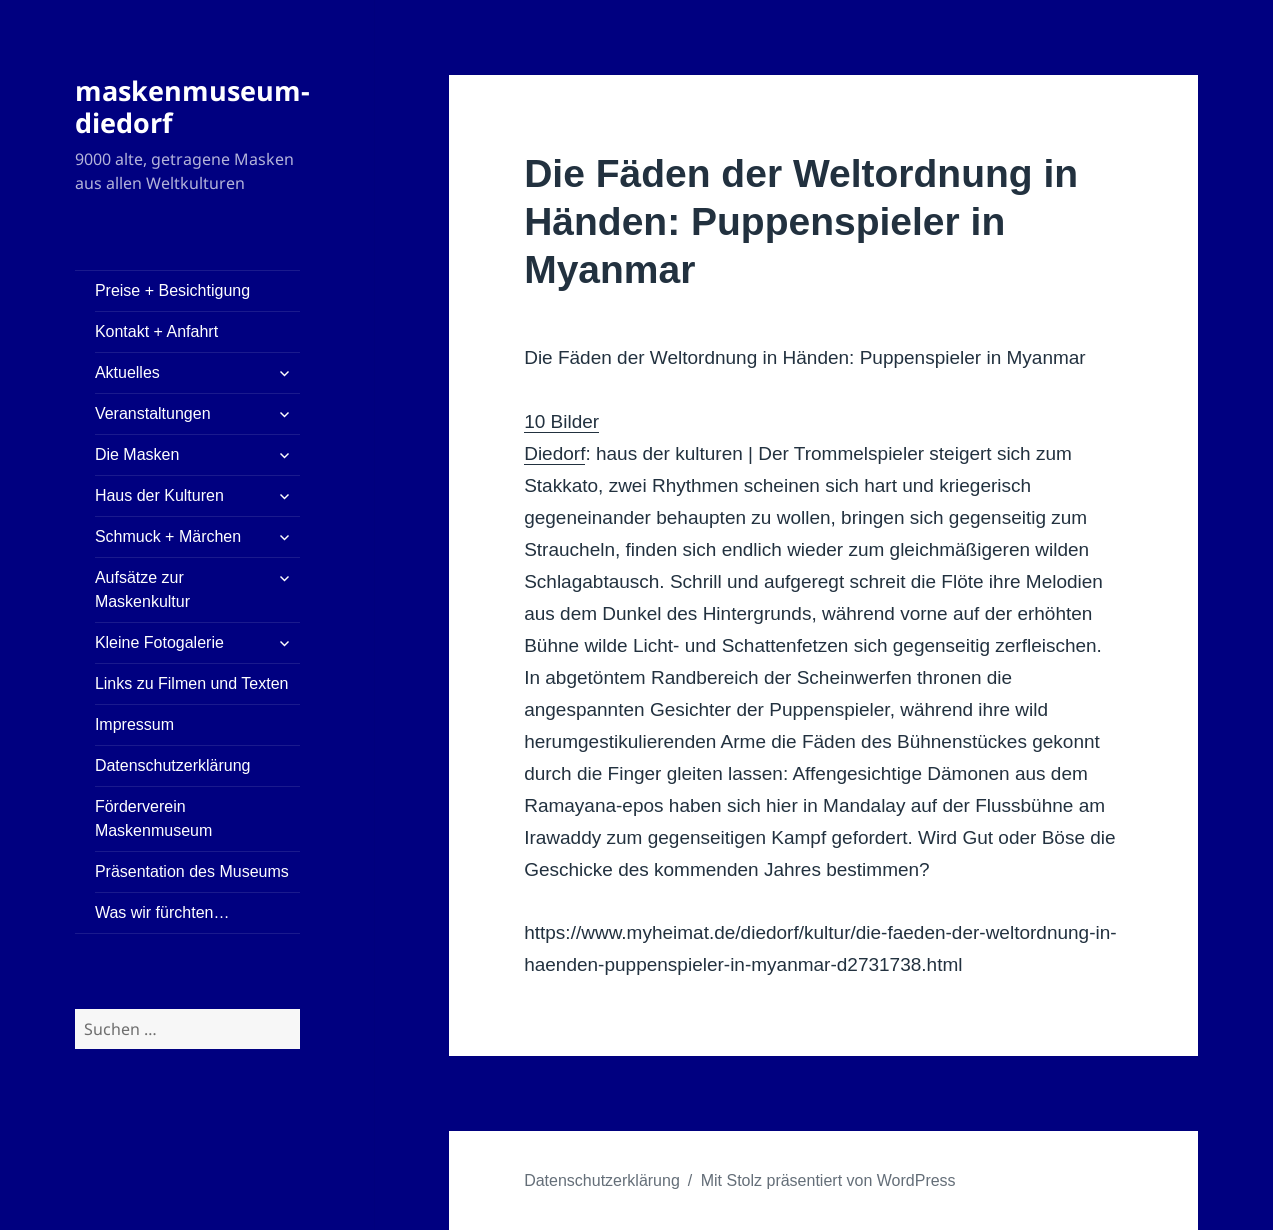 The width and height of the screenshot is (1273, 1230). I want to click on Haus der Kulturen, so click(159, 495).